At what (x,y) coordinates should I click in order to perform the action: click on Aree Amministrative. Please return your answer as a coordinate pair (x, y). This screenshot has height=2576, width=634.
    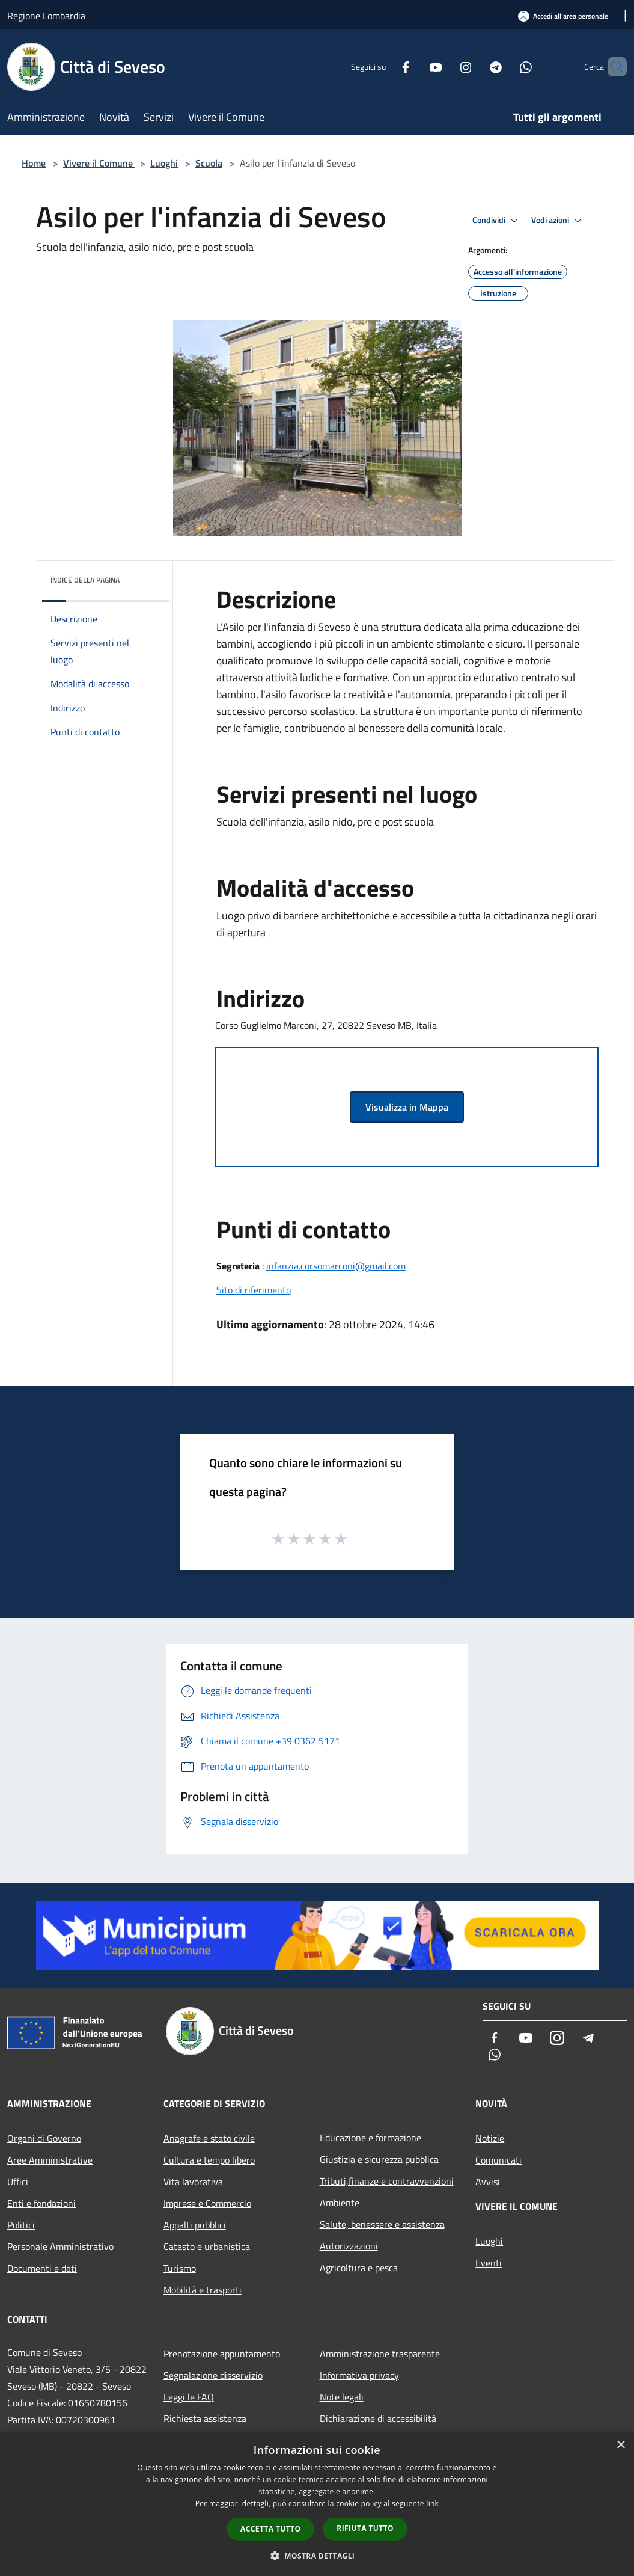
    Looking at the image, I should click on (50, 2160).